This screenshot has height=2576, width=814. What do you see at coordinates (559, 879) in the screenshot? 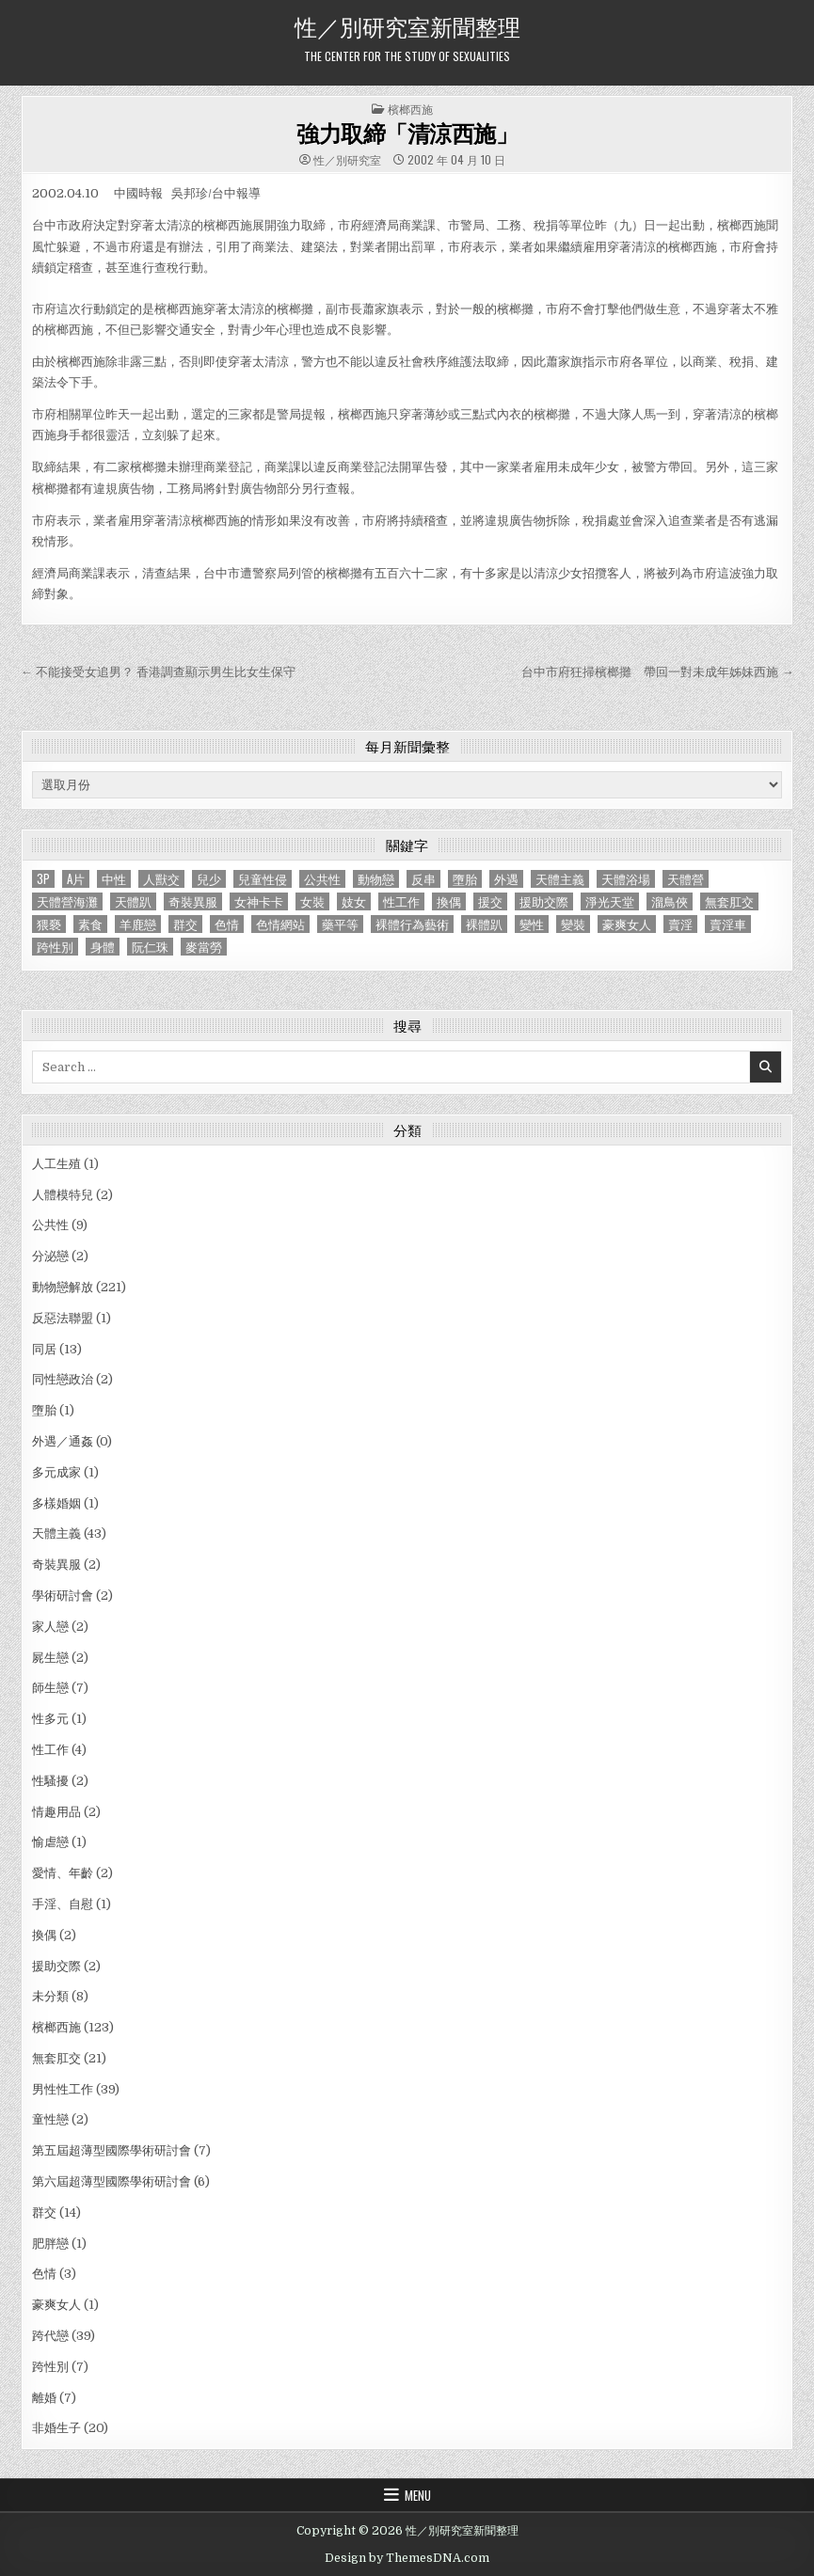
I see `天體主義 [天體主義 (43 個項目)]` at bounding box center [559, 879].